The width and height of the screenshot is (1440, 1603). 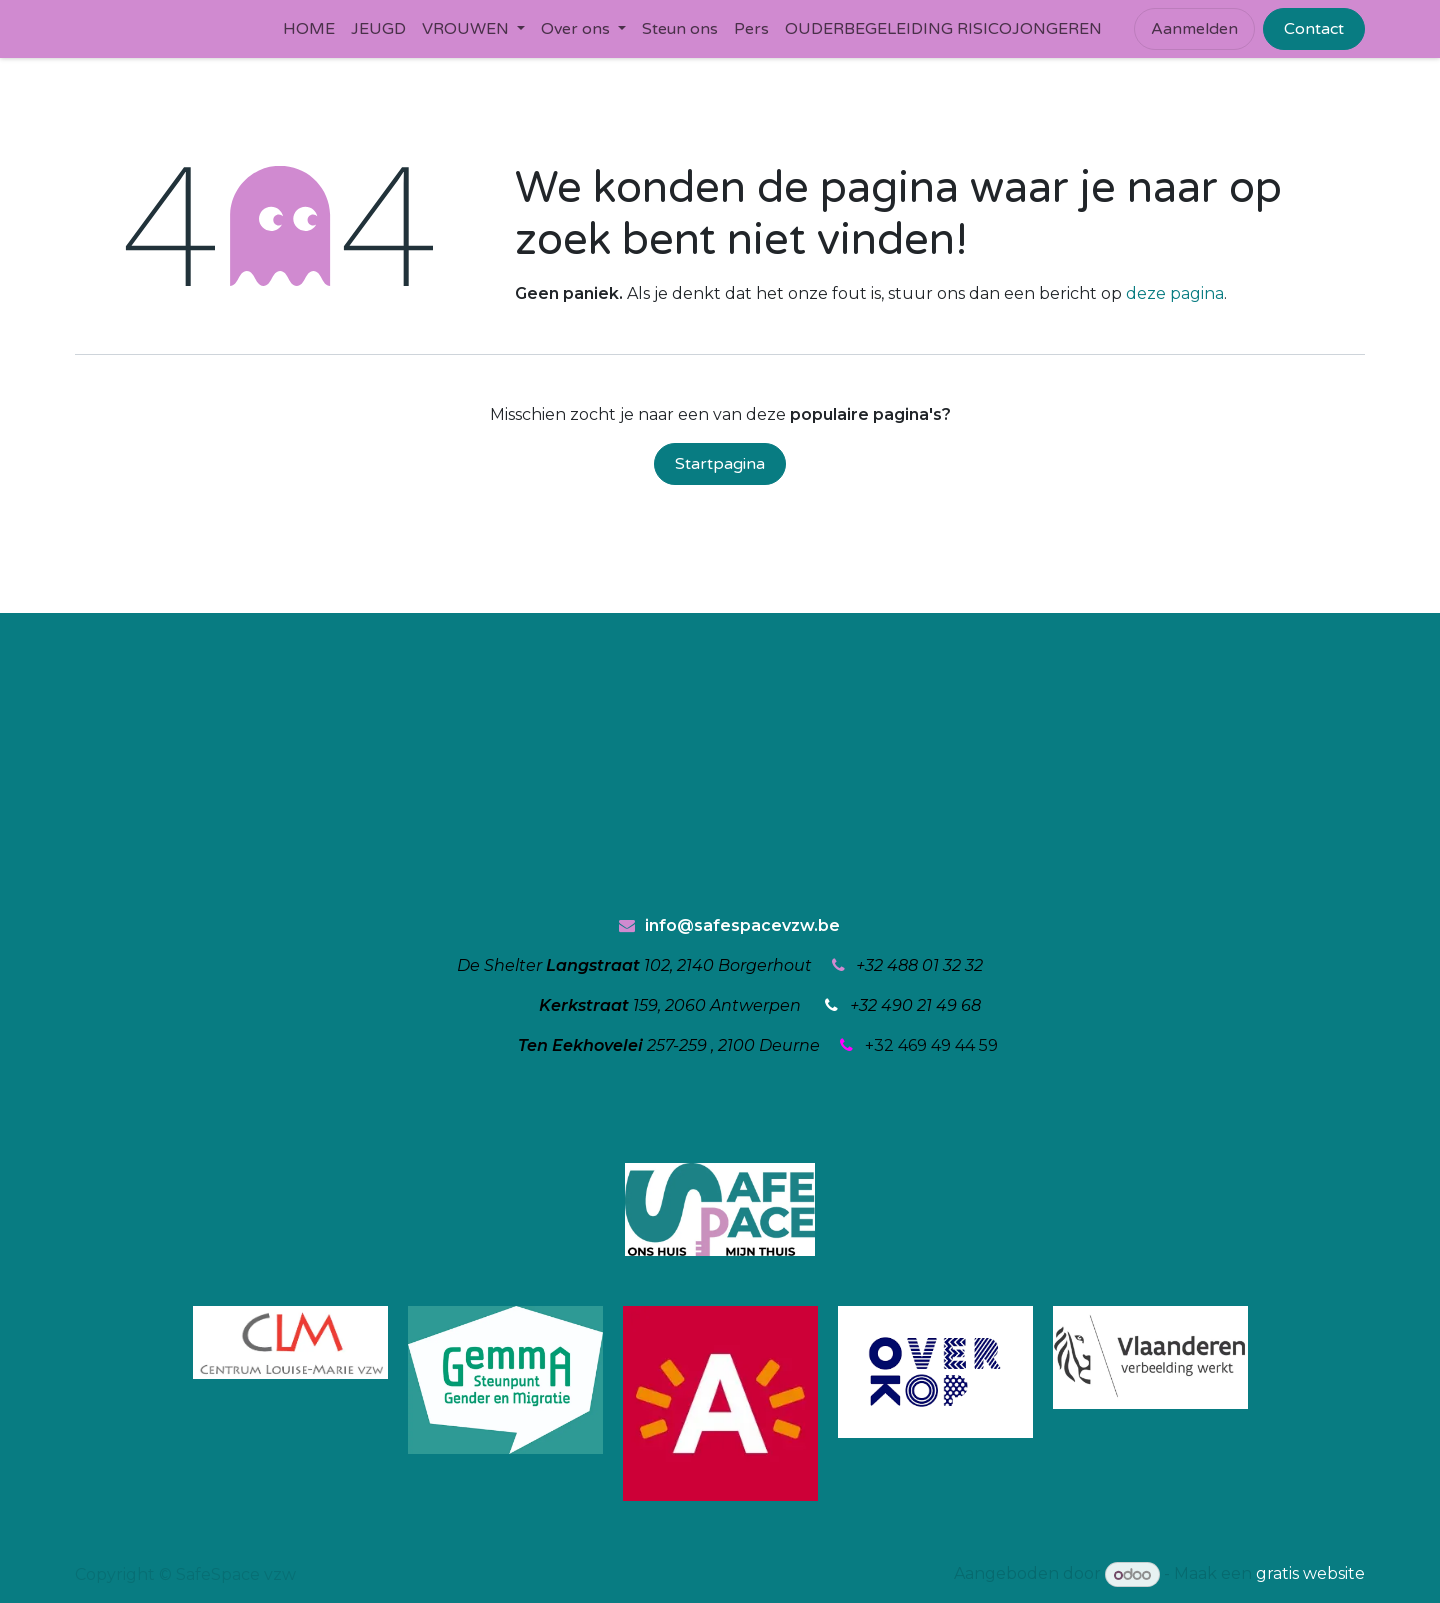 What do you see at coordinates (1175, 293) in the screenshot?
I see `deze pagina` at bounding box center [1175, 293].